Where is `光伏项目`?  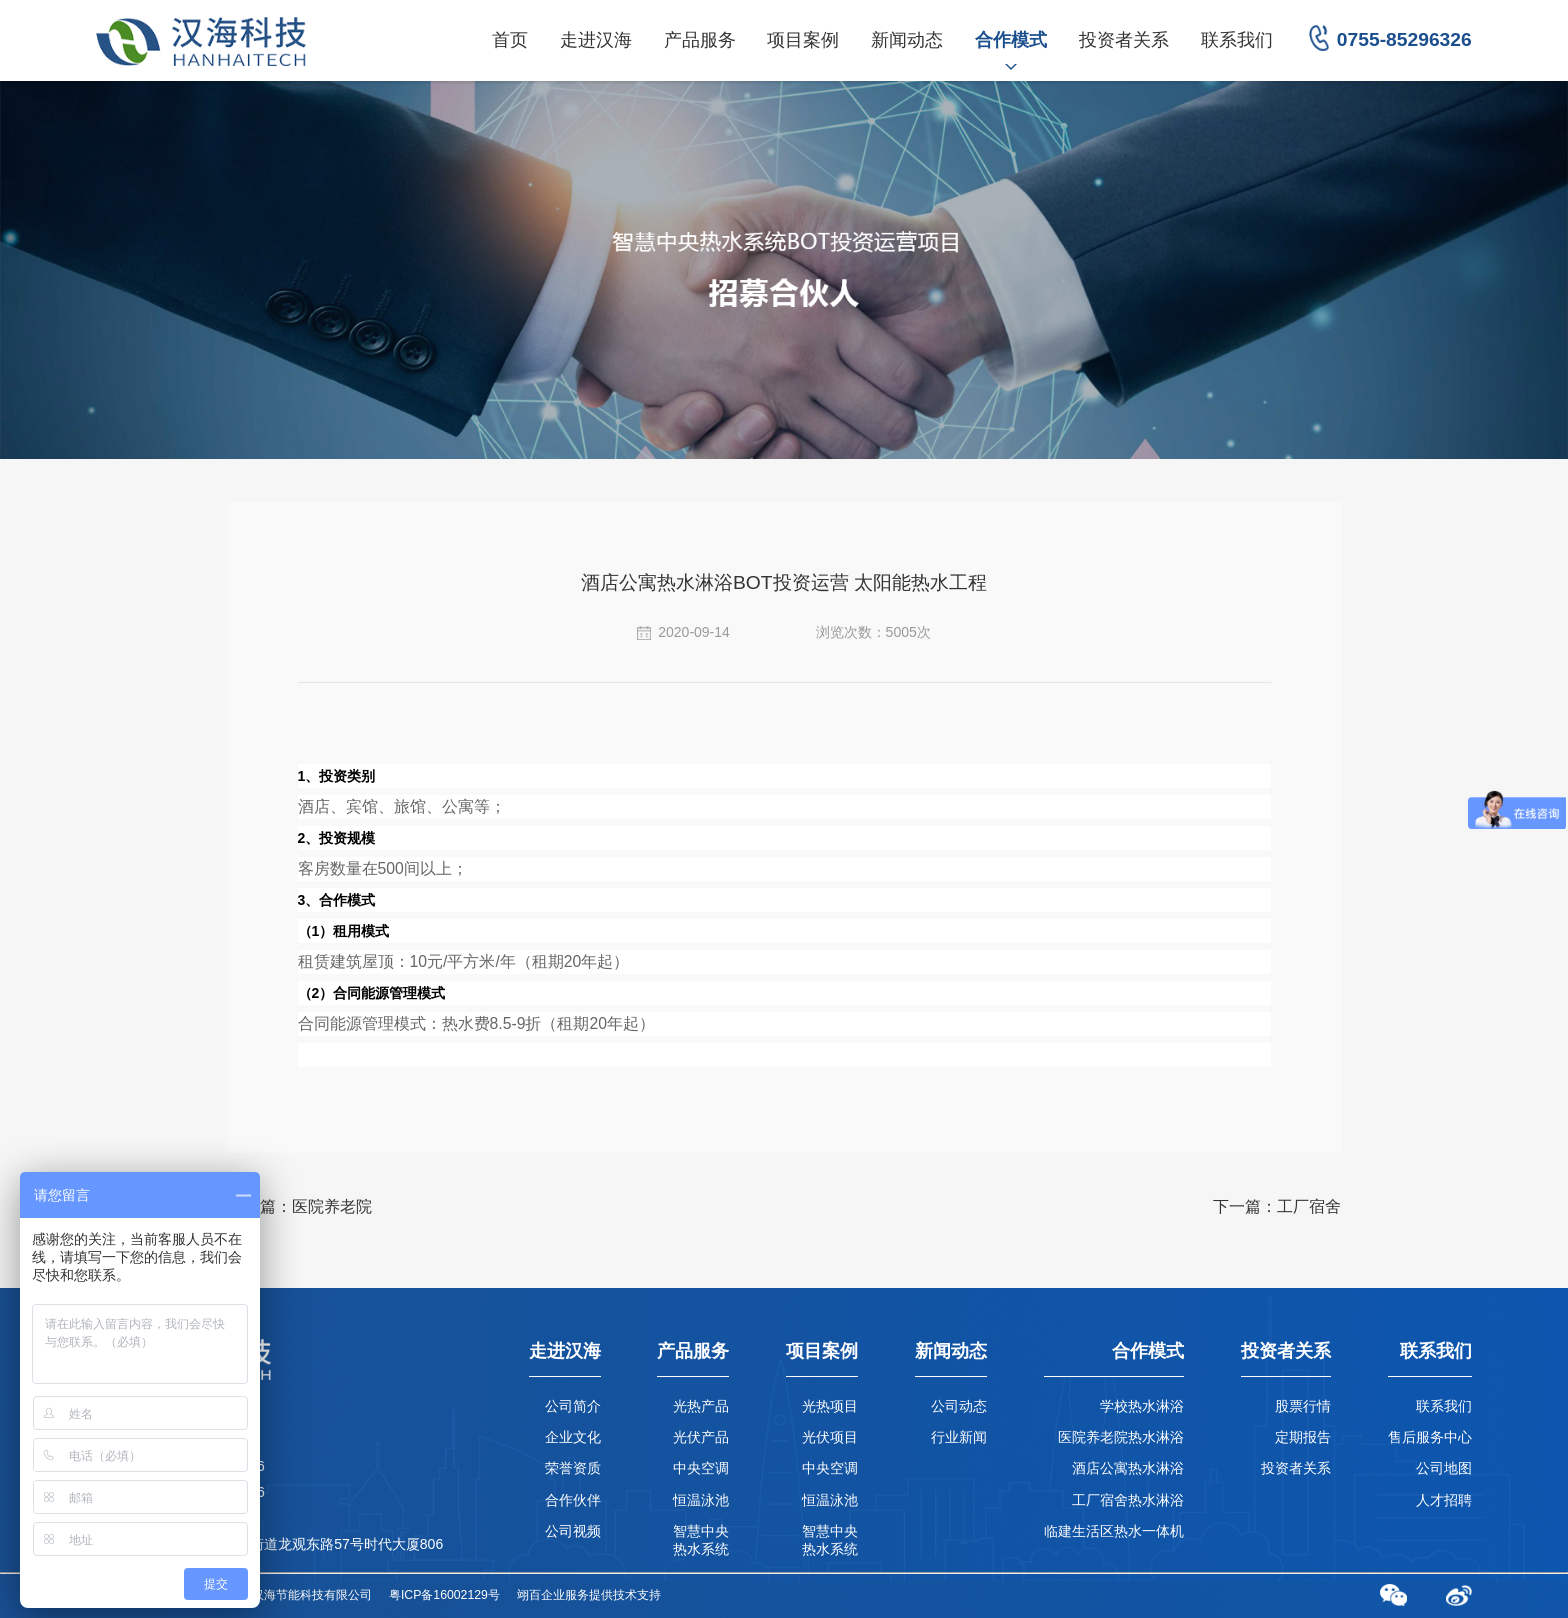
光伏项目 is located at coordinates (830, 1437).